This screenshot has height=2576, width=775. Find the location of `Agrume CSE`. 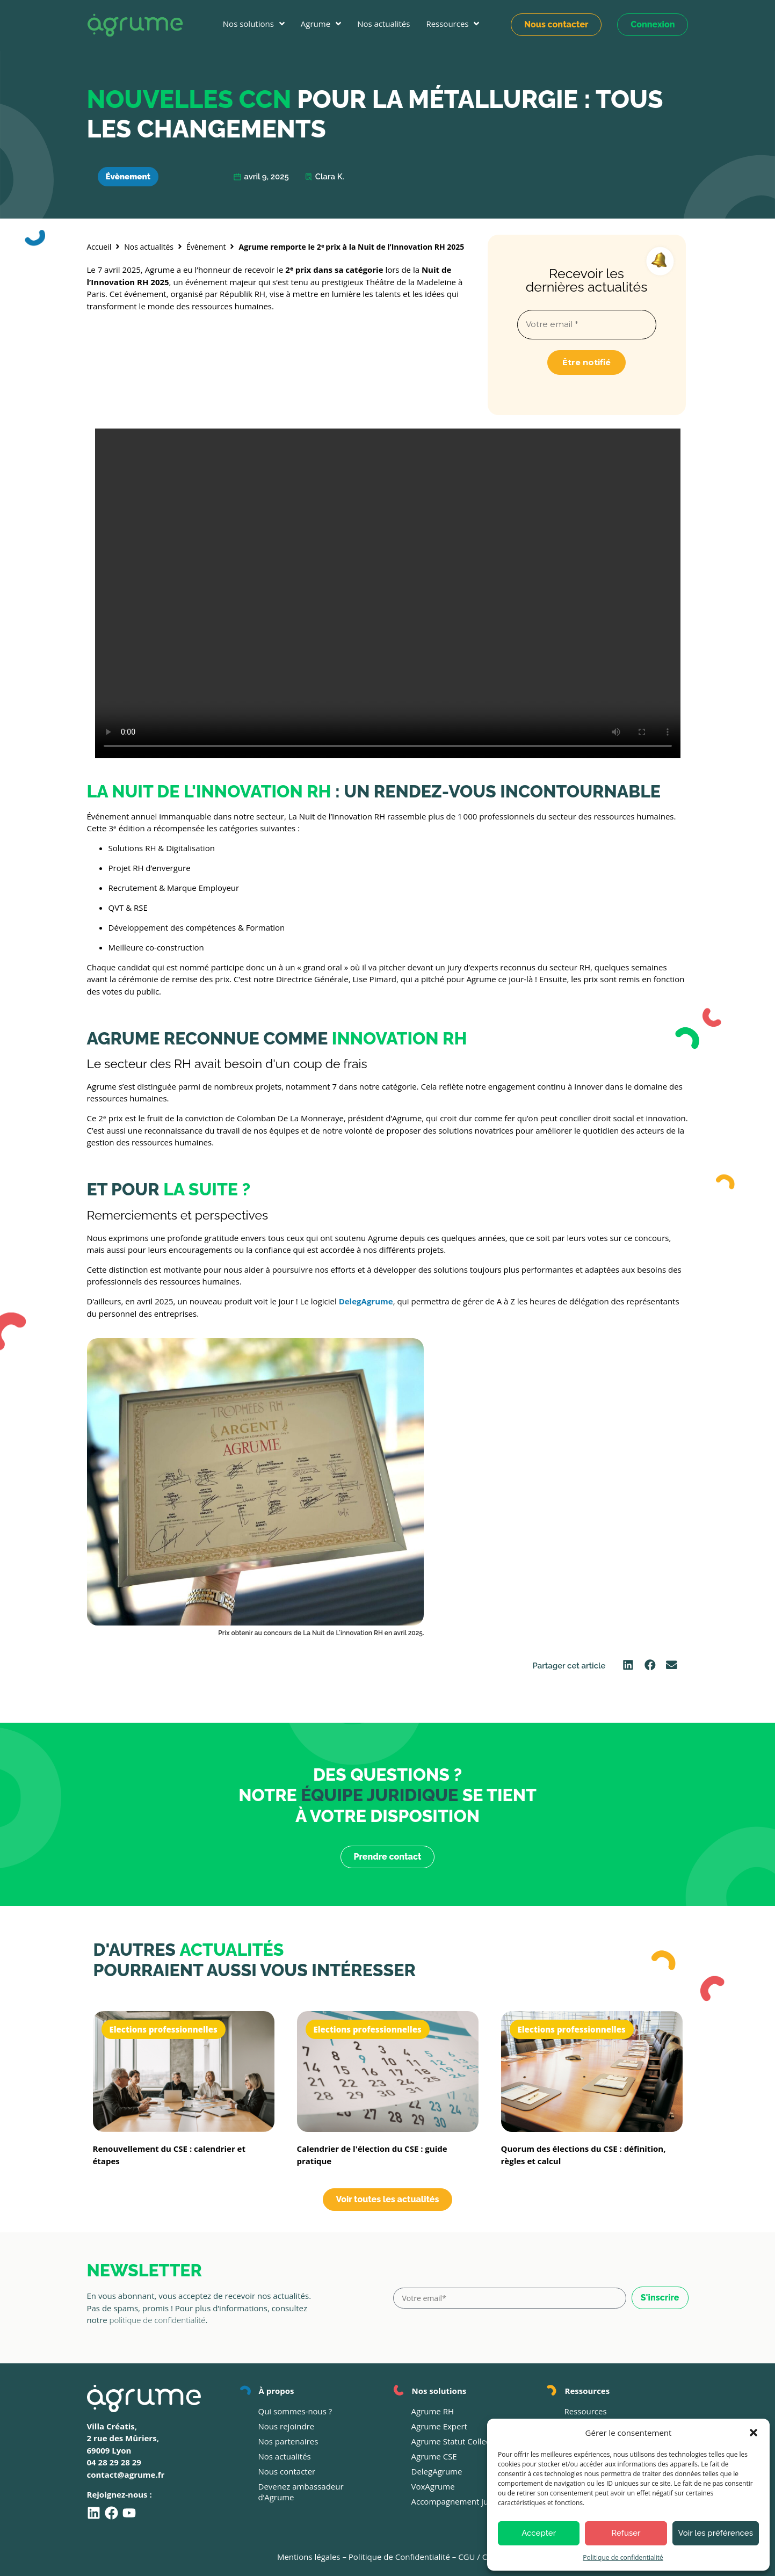

Agrume CSE is located at coordinates (434, 2456).